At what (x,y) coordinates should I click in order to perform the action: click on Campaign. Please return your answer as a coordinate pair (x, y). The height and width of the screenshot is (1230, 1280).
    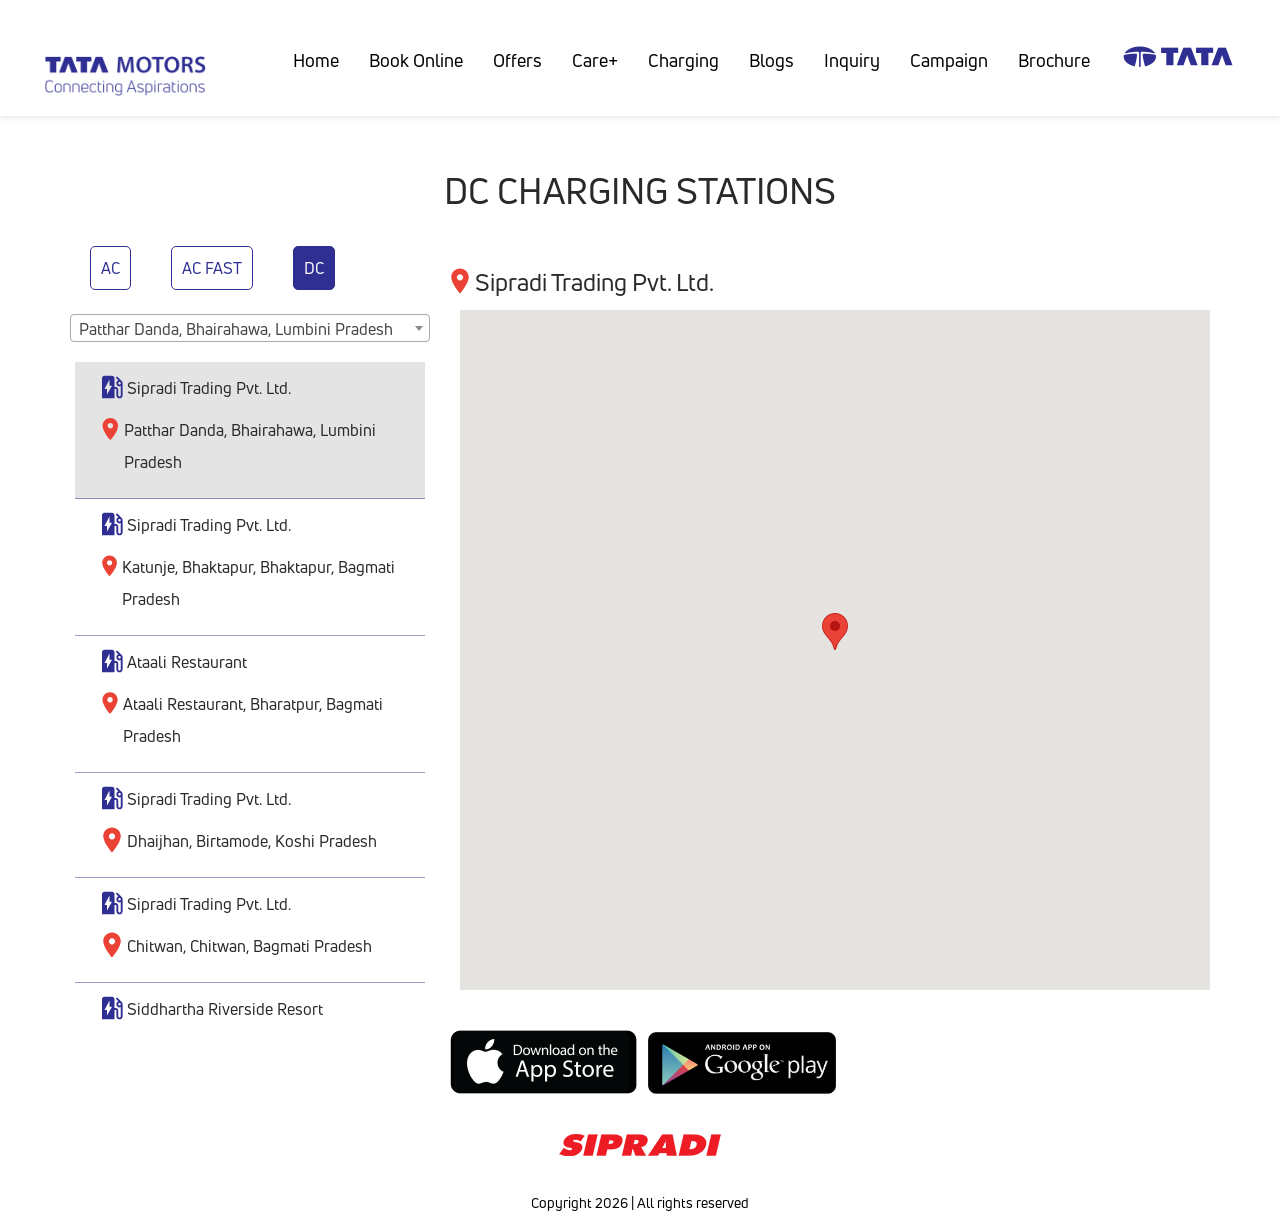
    Looking at the image, I should click on (949, 60).